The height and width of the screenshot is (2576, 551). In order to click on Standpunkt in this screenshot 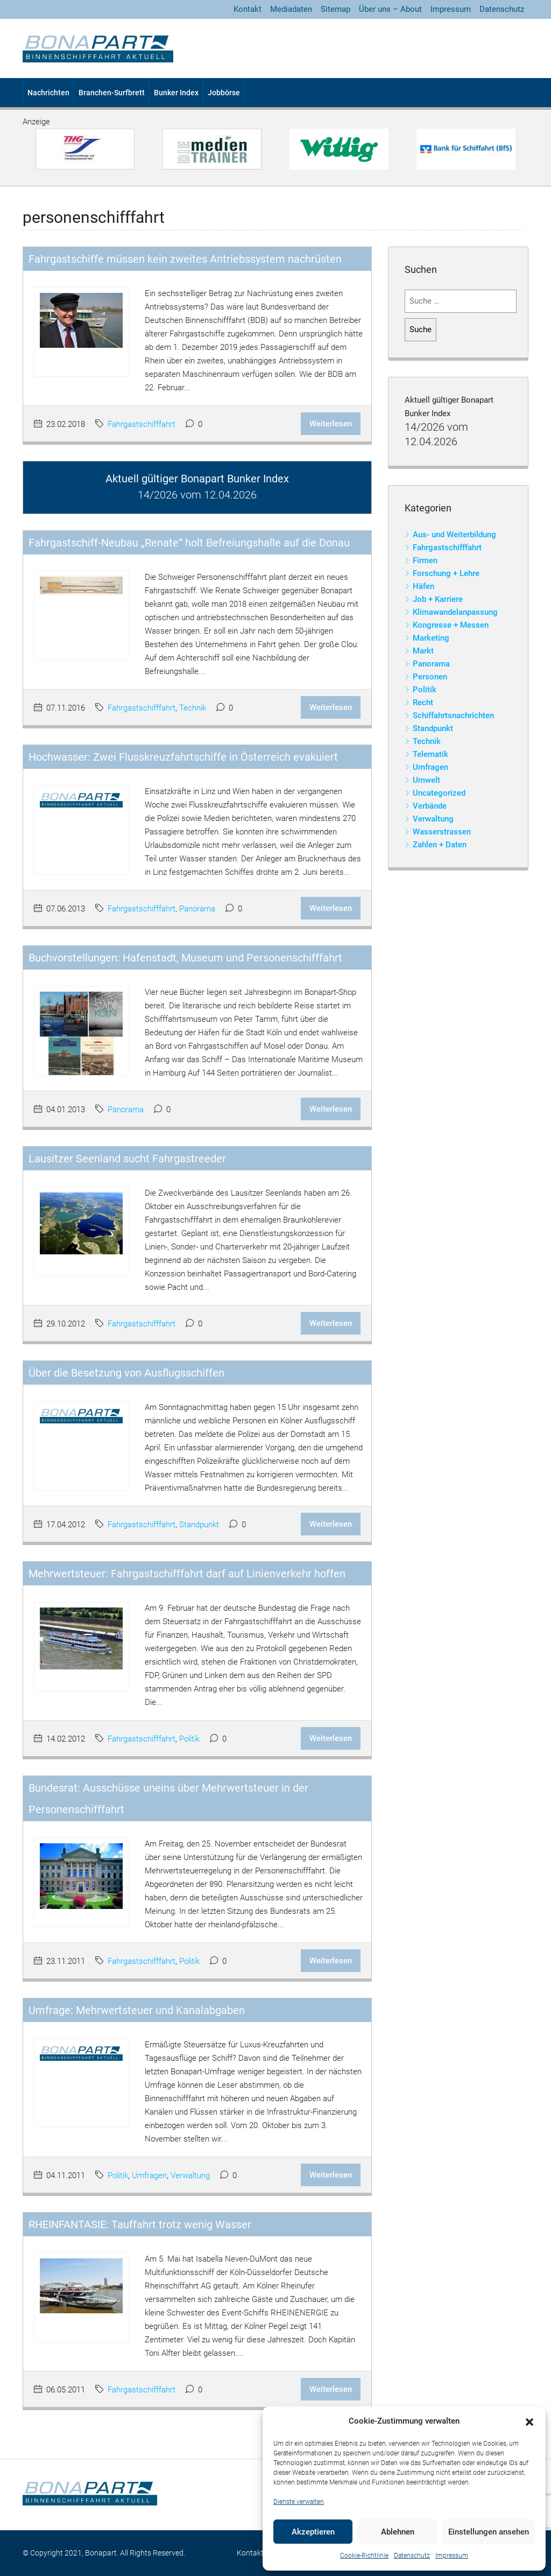, I will do `click(199, 1524)`.